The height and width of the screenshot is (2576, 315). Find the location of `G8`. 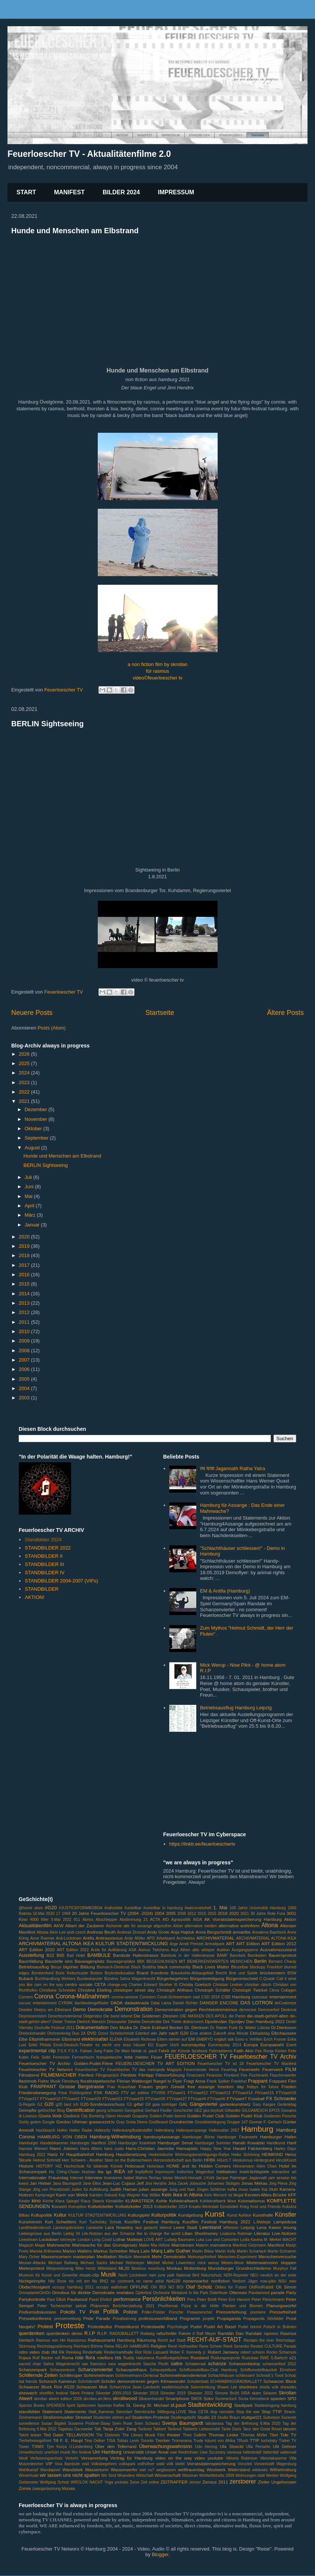

G8 is located at coordinates (148, 2104).